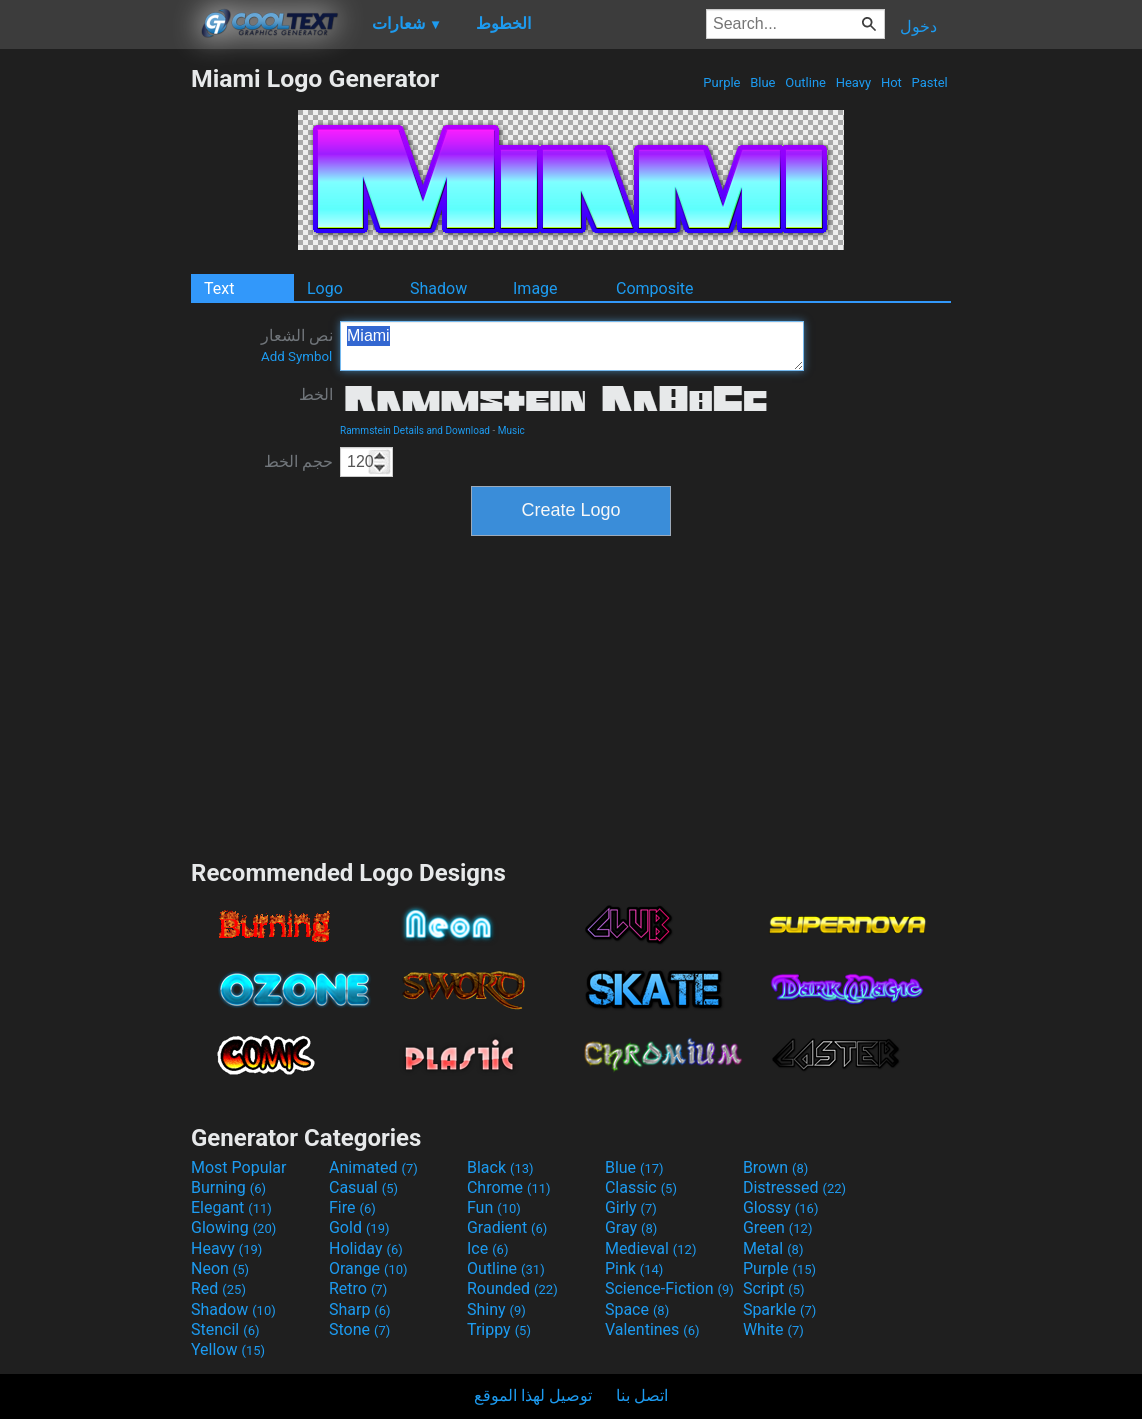 The width and height of the screenshot is (1142, 1419). Describe the element at coordinates (634, 1268) in the screenshot. I see `Pink` at that location.